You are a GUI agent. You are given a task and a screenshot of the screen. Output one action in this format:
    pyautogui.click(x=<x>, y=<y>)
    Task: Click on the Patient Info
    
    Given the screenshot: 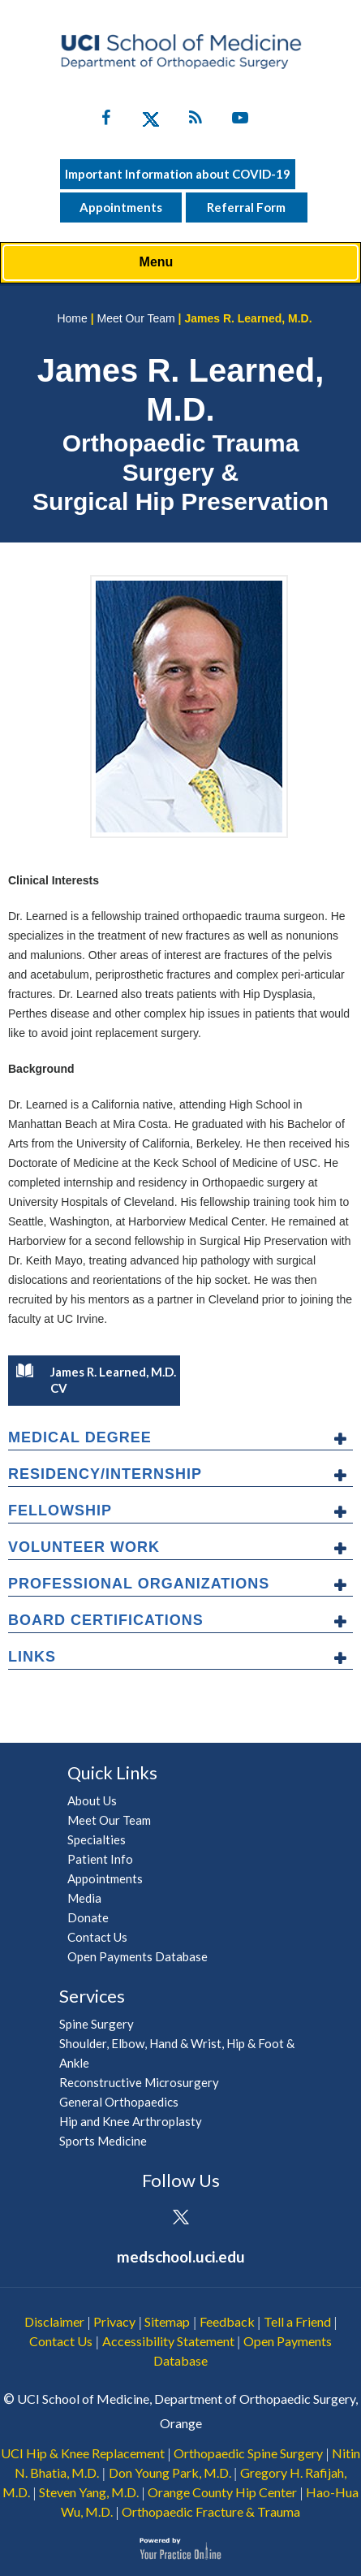 What is the action you would take?
    pyautogui.click(x=100, y=1859)
    